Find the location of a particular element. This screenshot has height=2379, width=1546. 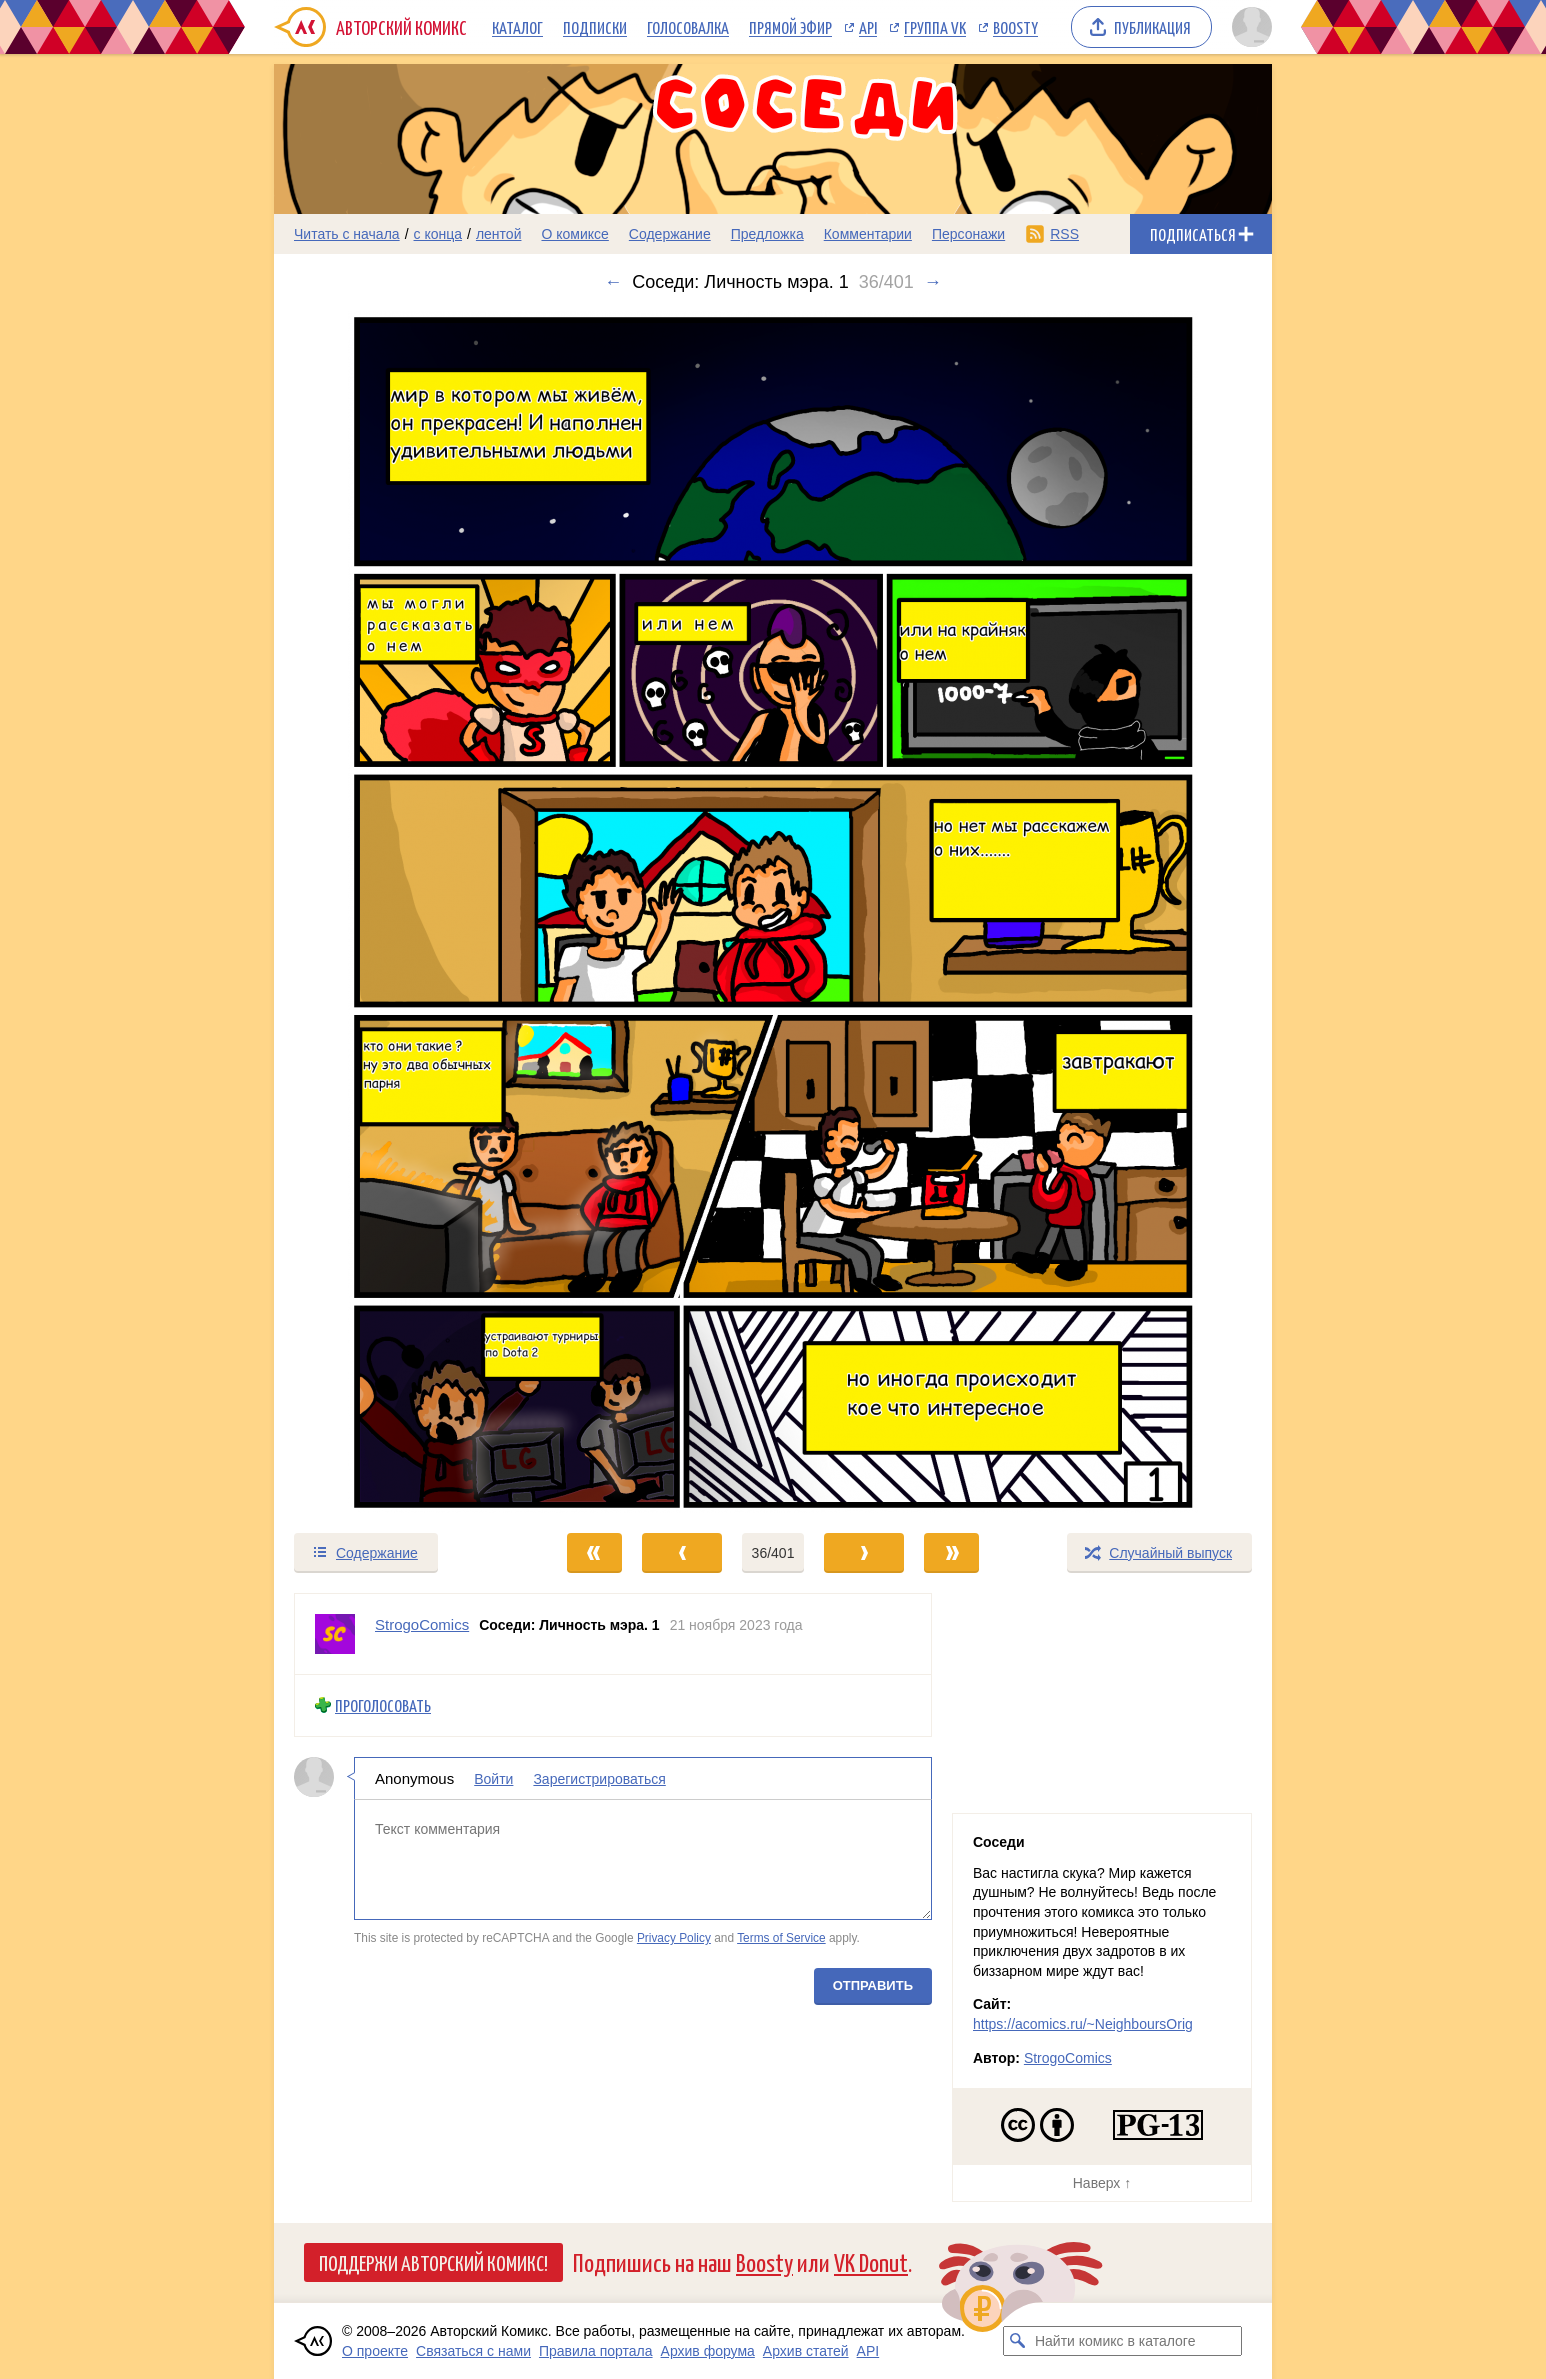

Privacy Policy is located at coordinates (674, 1938).